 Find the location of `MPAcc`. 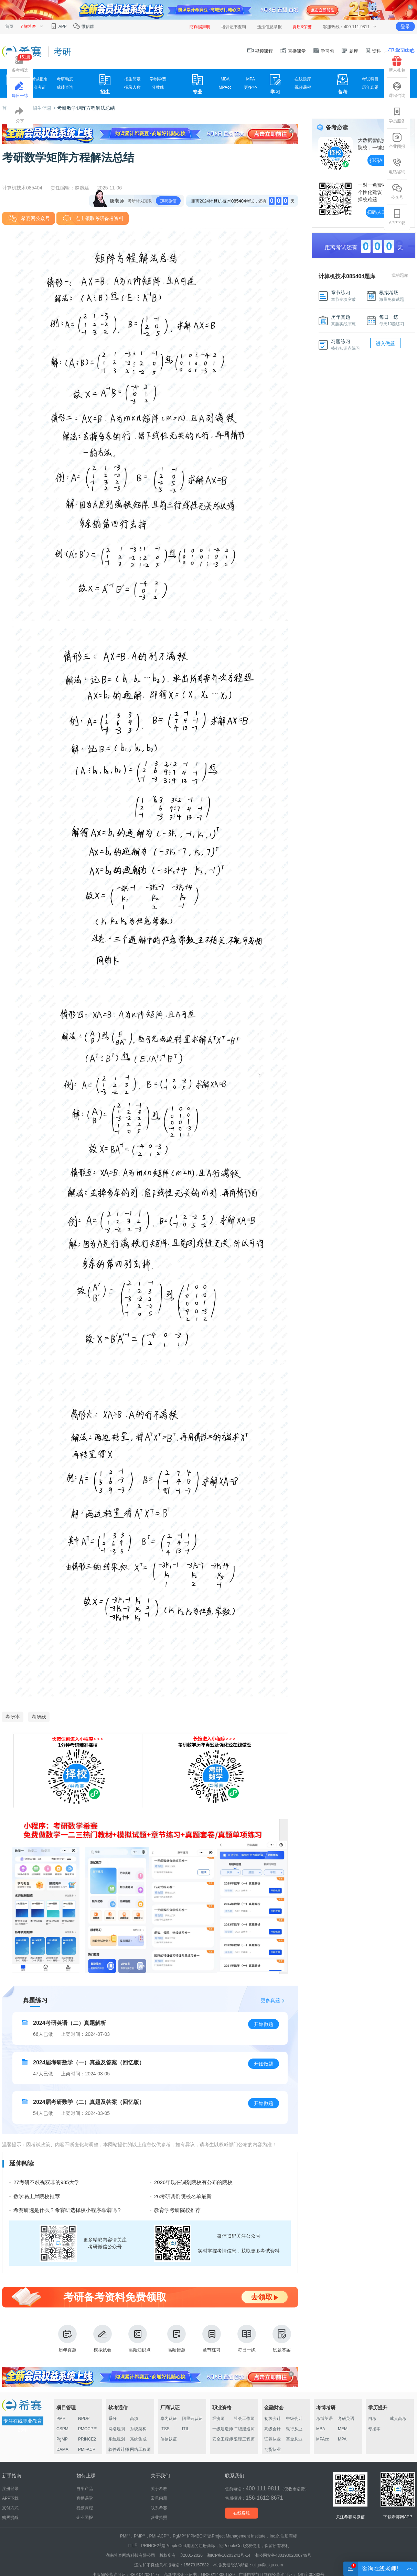

MPAcc is located at coordinates (225, 87).